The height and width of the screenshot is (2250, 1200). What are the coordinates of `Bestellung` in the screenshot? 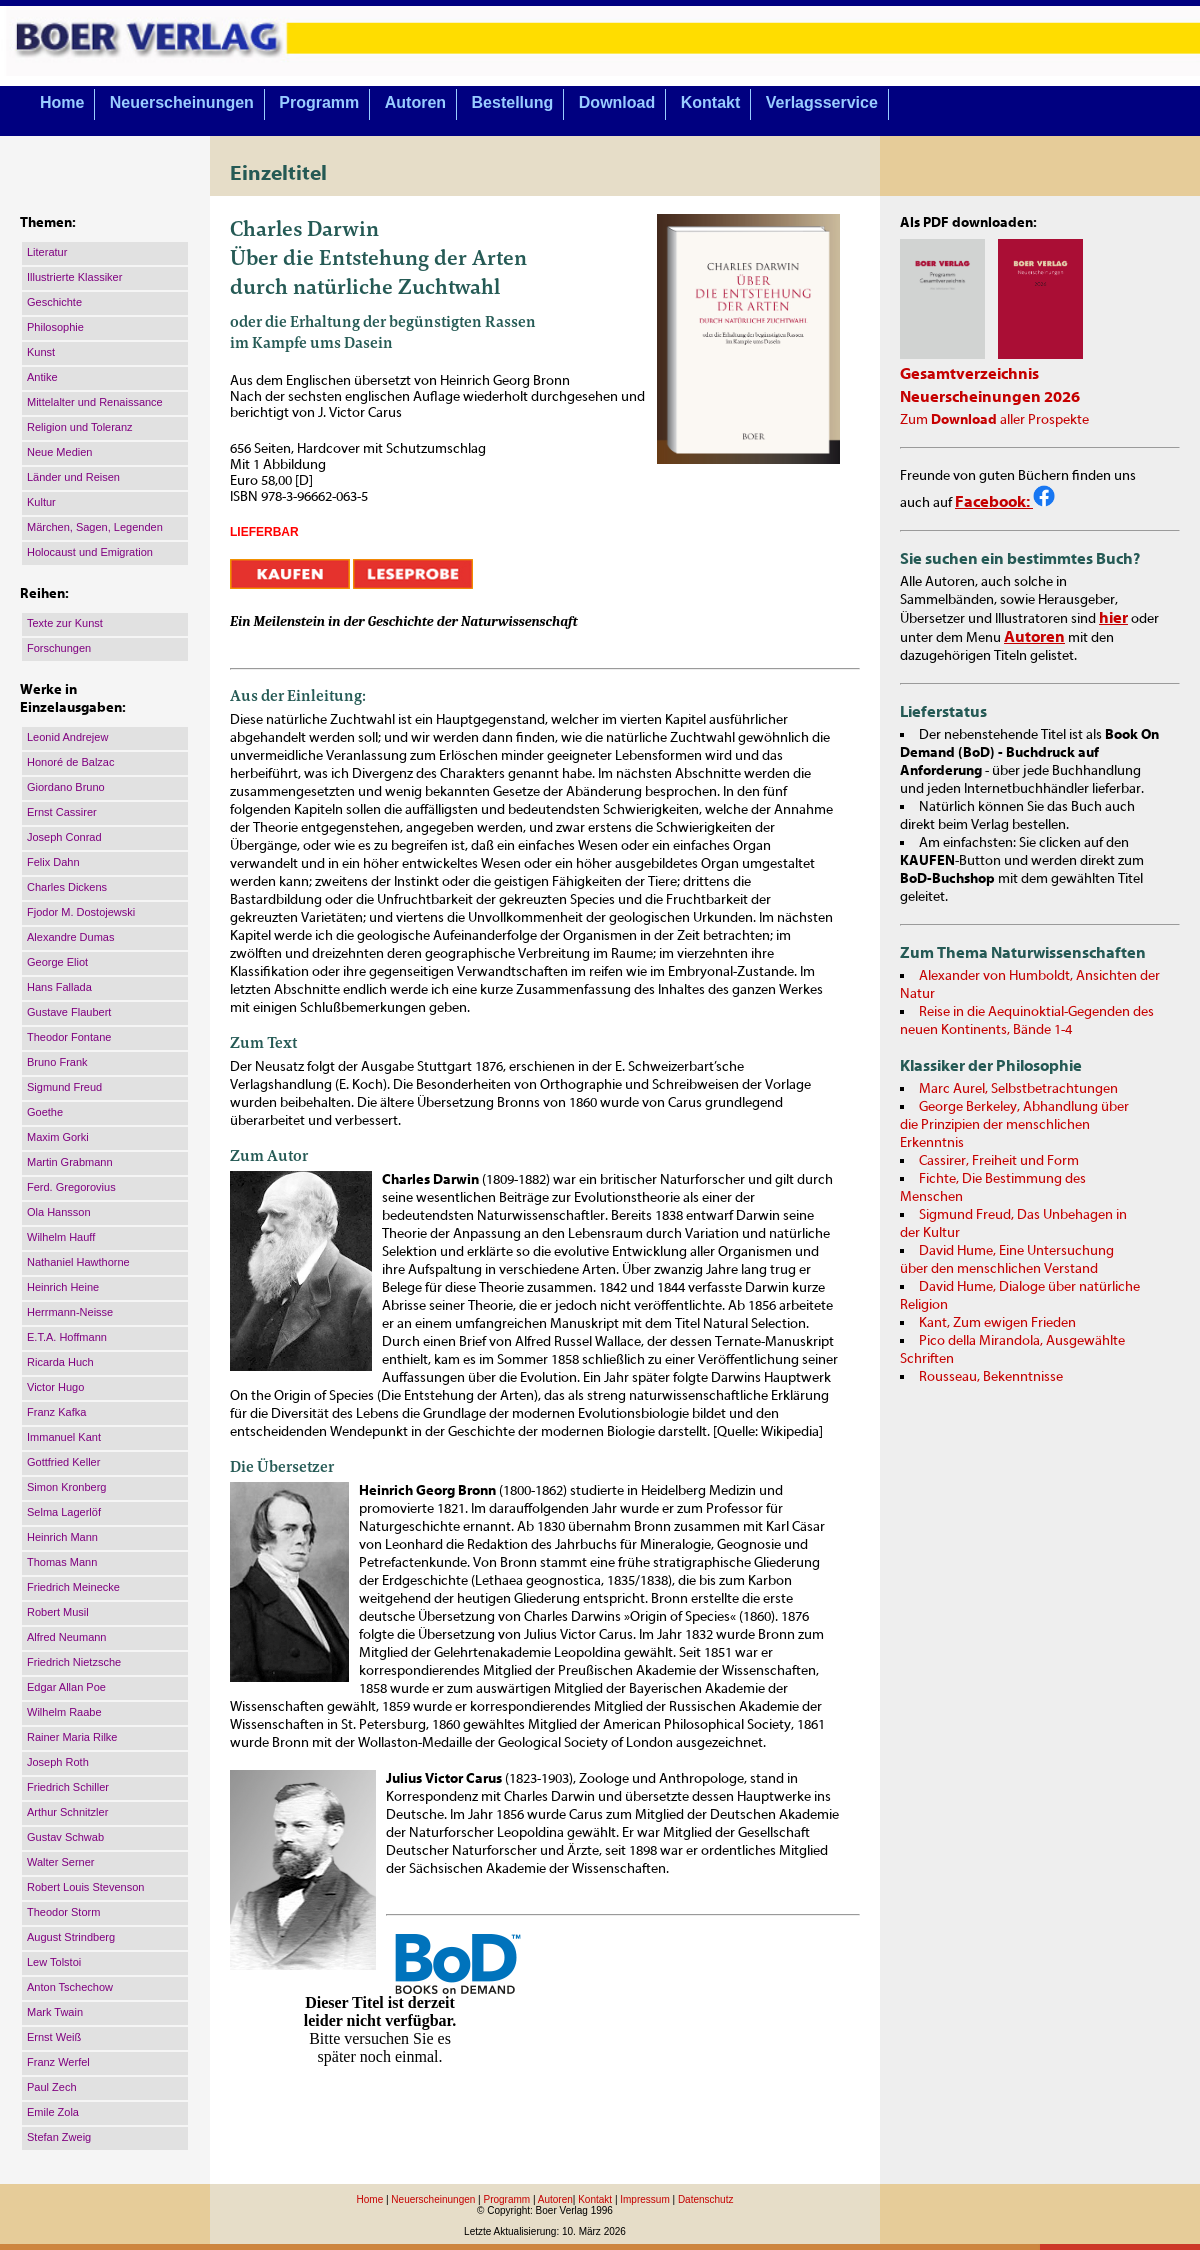 It's located at (513, 102).